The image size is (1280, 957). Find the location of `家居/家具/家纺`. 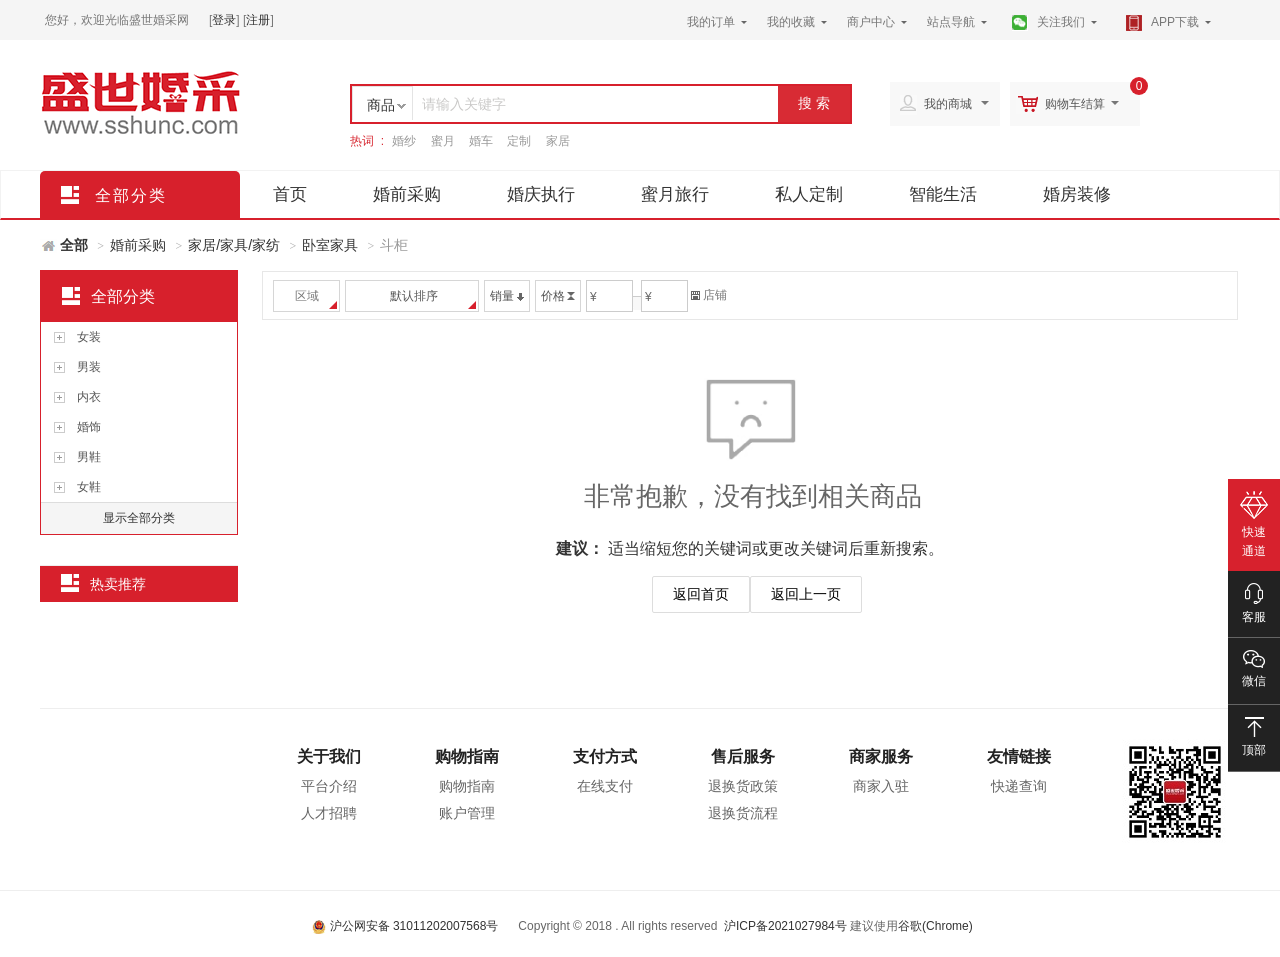

家居/家具/家纺 is located at coordinates (234, 245).